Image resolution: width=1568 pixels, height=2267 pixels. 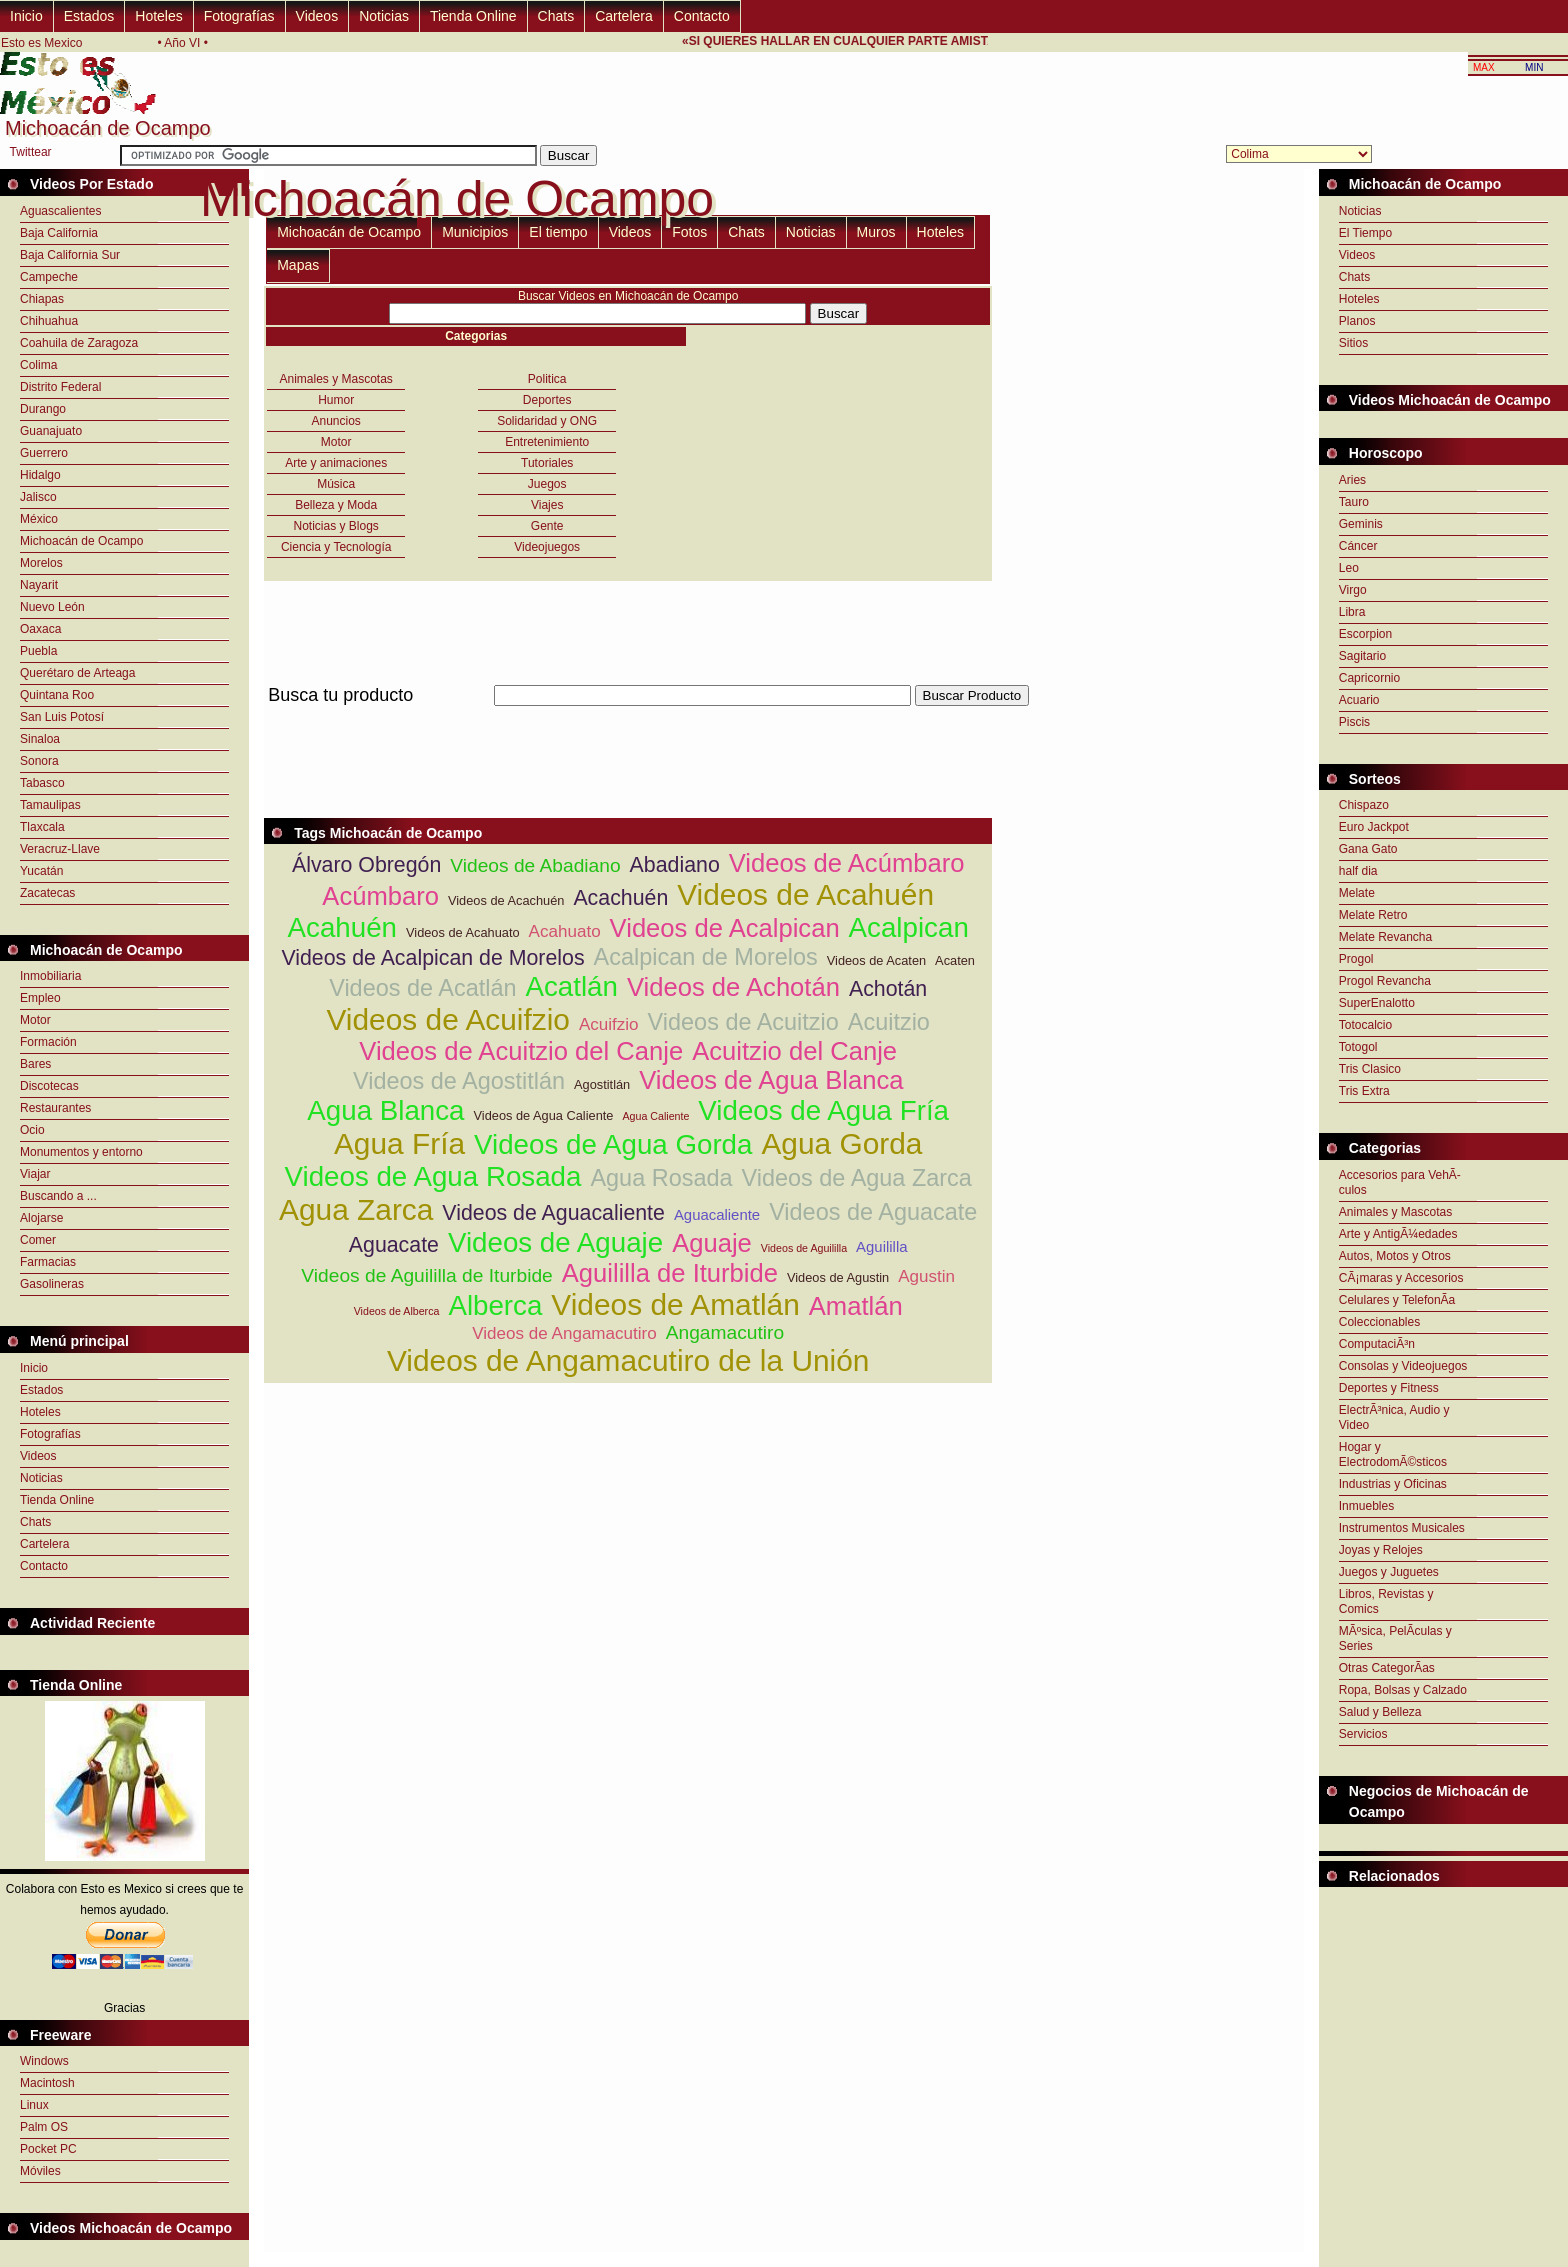 I want to click on Celulares y TelefonÃ­a, so click(x=1397, y=1300).